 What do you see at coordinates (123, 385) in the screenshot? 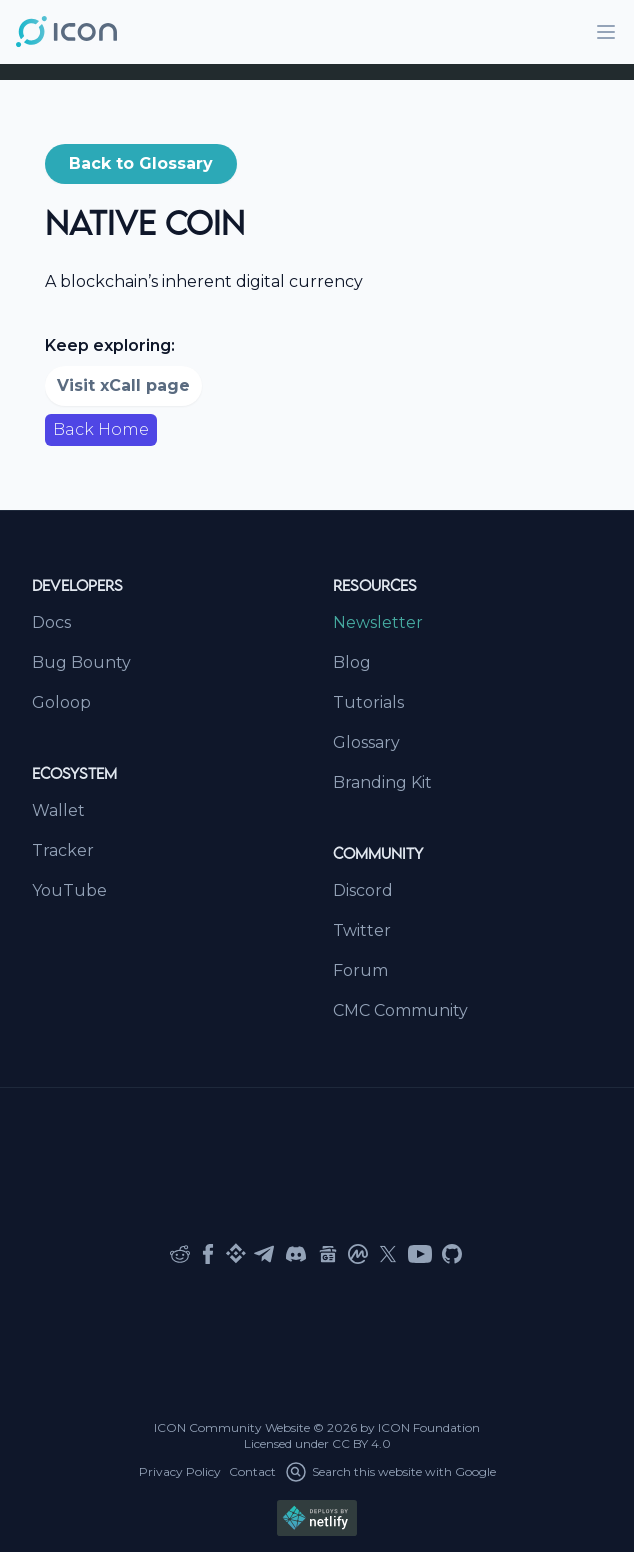
I see `Visit xCall page` at bounding box center [123, 385].